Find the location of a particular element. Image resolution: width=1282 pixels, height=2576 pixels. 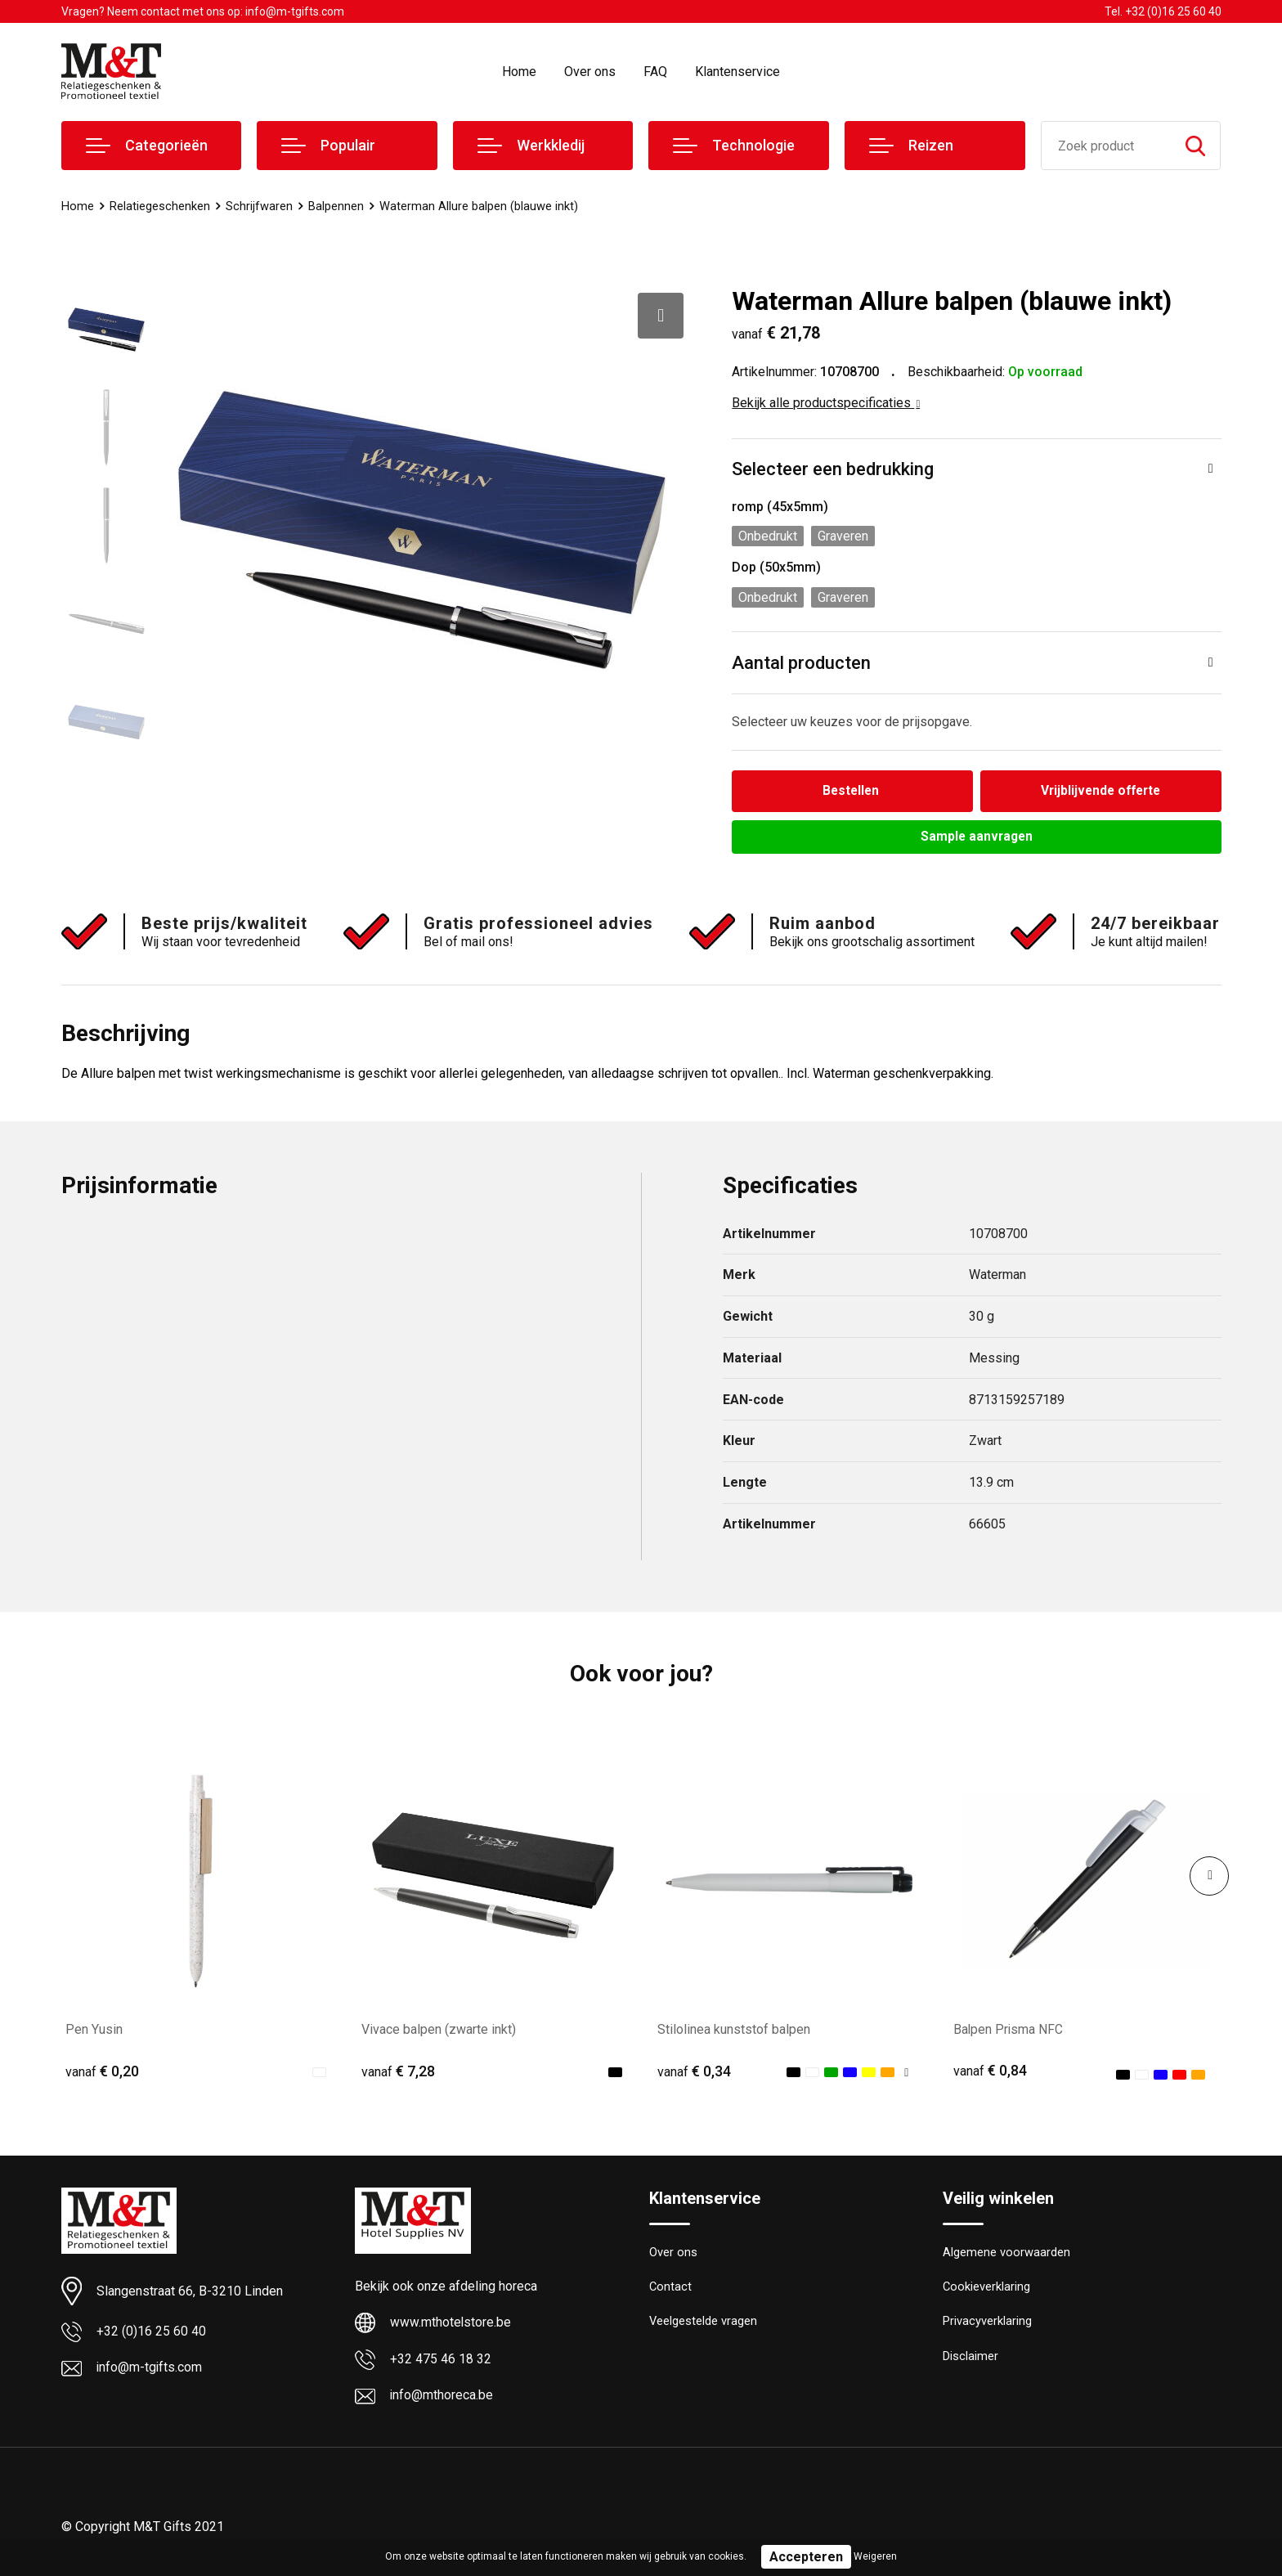

Veelgestelde vragen is located at coordinates (703, 2324).